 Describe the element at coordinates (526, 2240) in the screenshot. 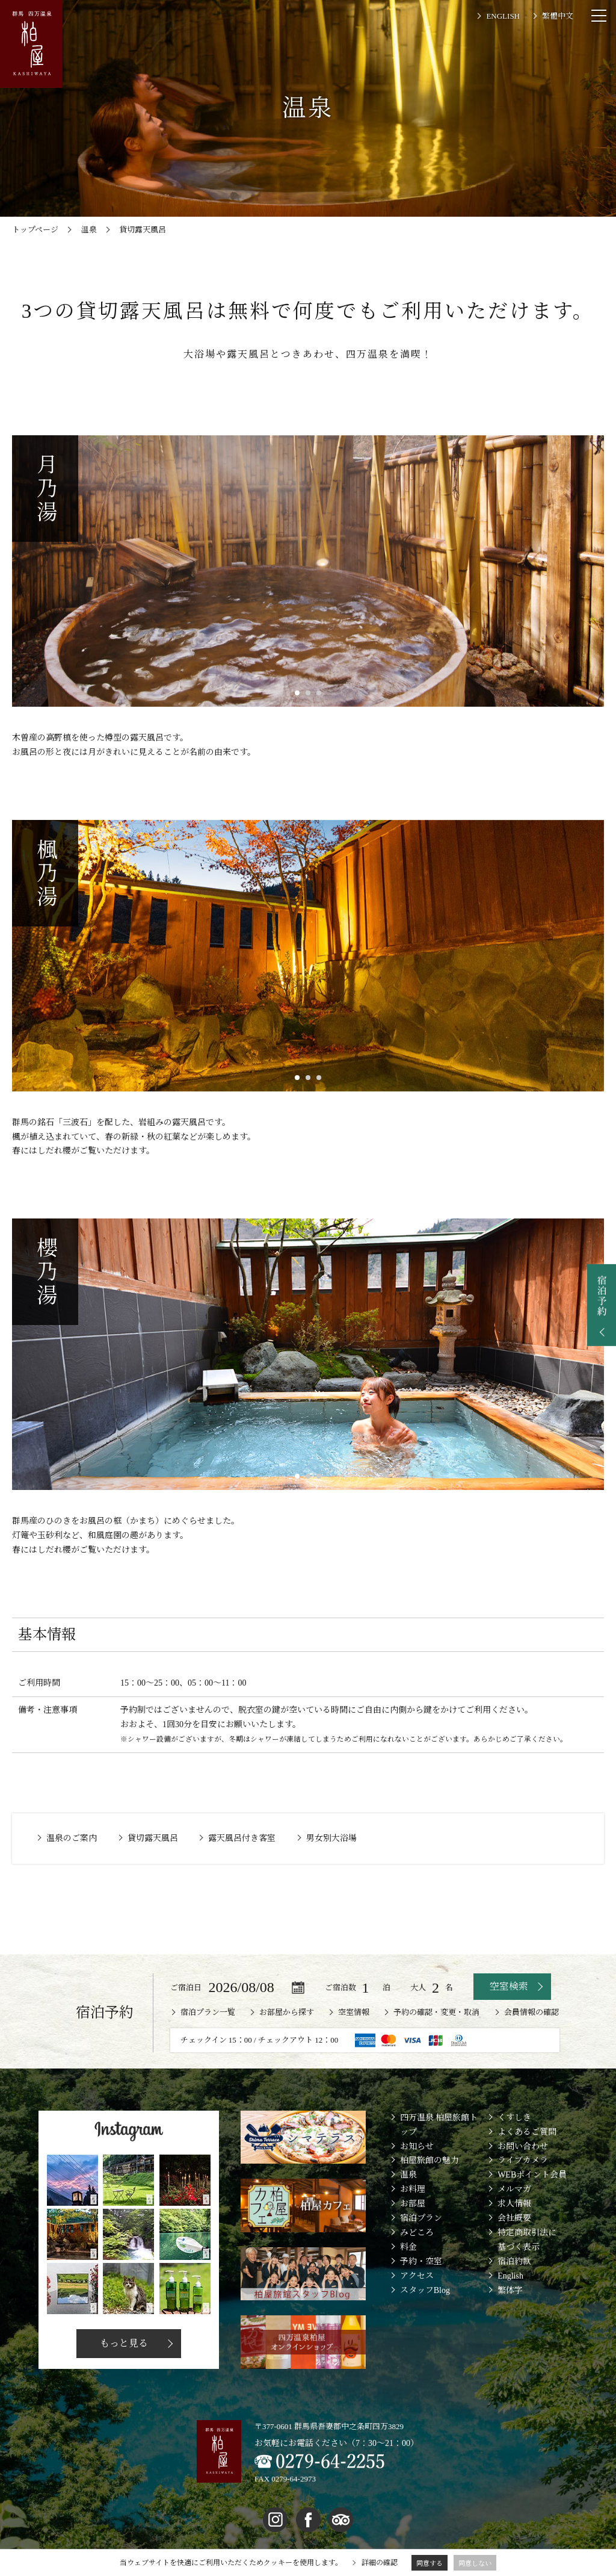

I see `特定商取引法に基づく表示` at that location.